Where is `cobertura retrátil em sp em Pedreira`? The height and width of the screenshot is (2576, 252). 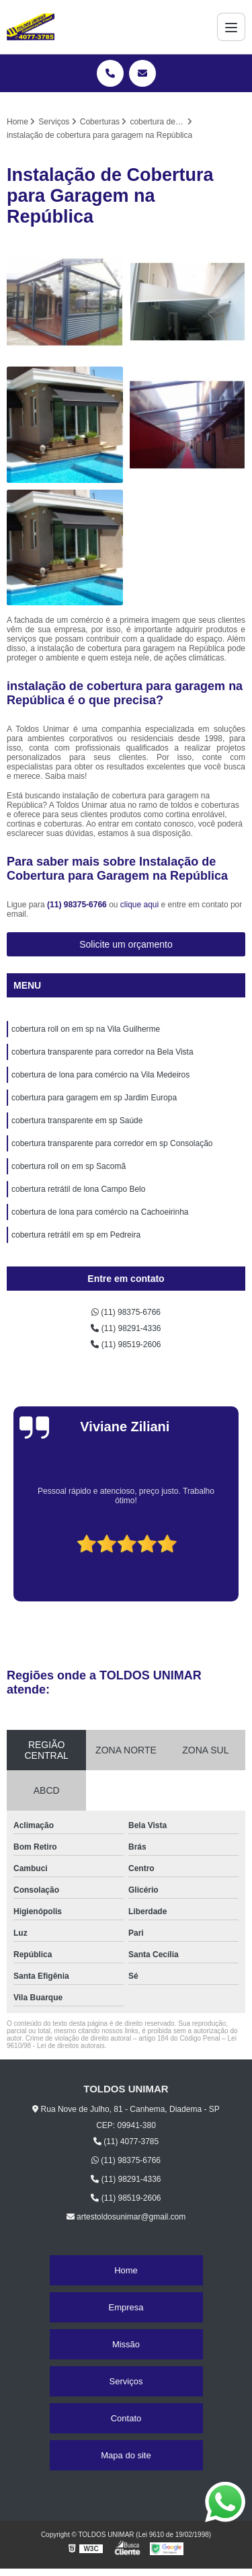 cobertura retrátil em sp em Pedreira is located at coordinates (75, 1235).